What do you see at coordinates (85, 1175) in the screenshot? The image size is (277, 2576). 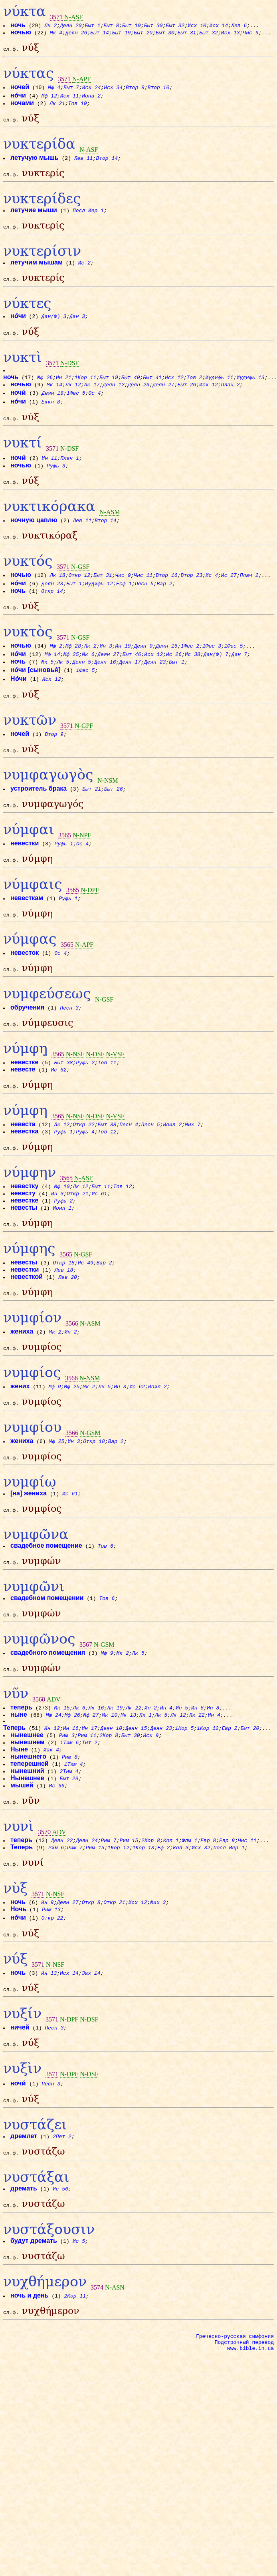 I see `Руфь 4` at bounding box center [85, 1175].